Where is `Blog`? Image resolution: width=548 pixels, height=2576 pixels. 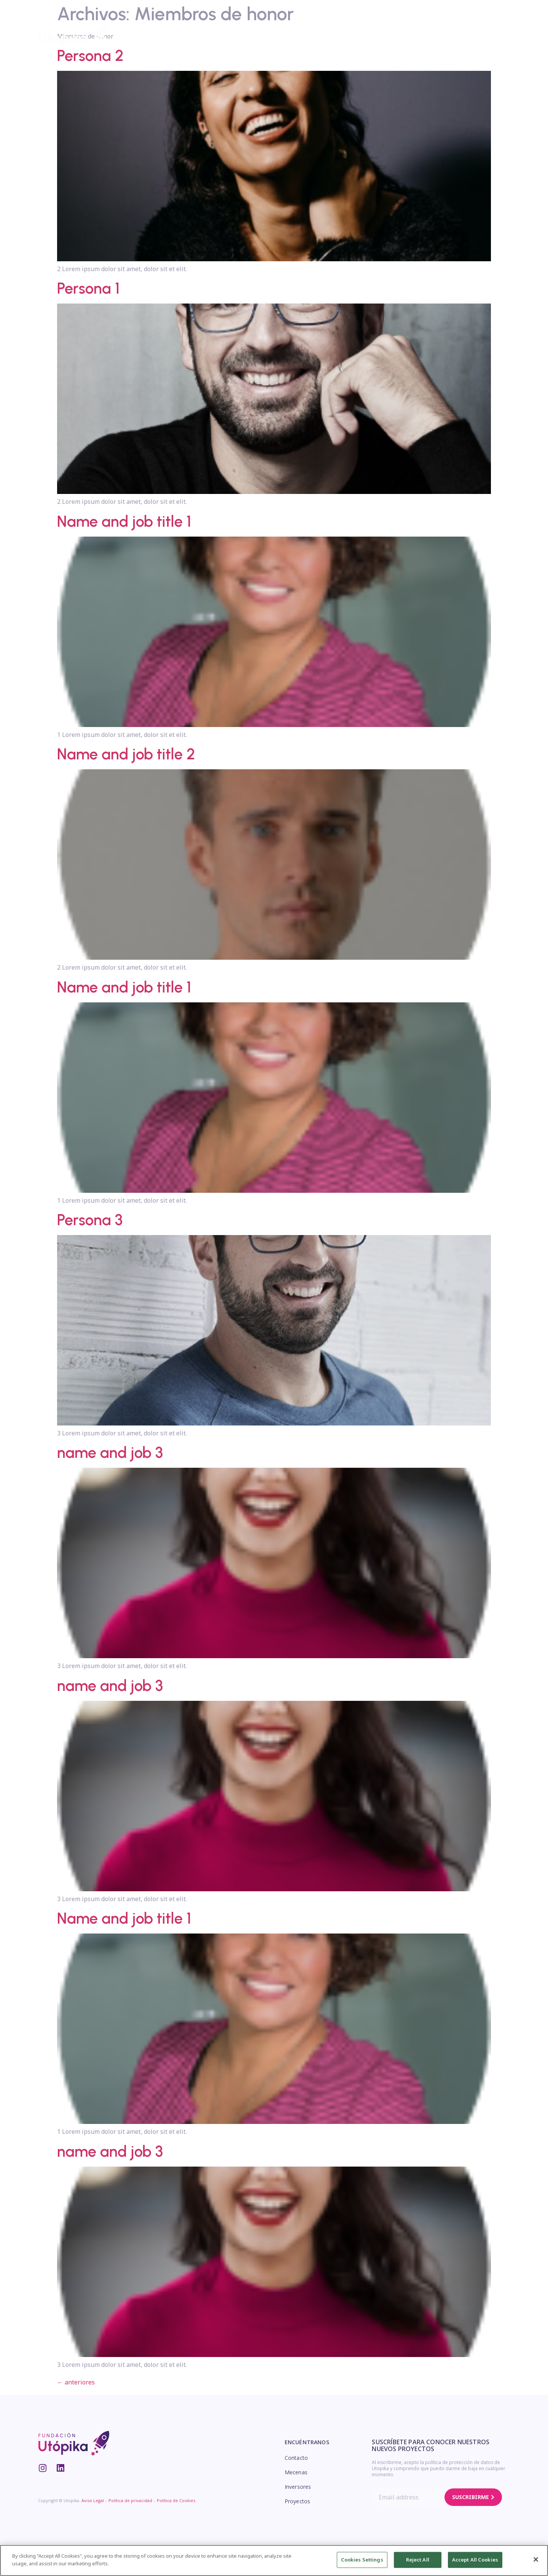 Blog is located at coordinates (384, 35).